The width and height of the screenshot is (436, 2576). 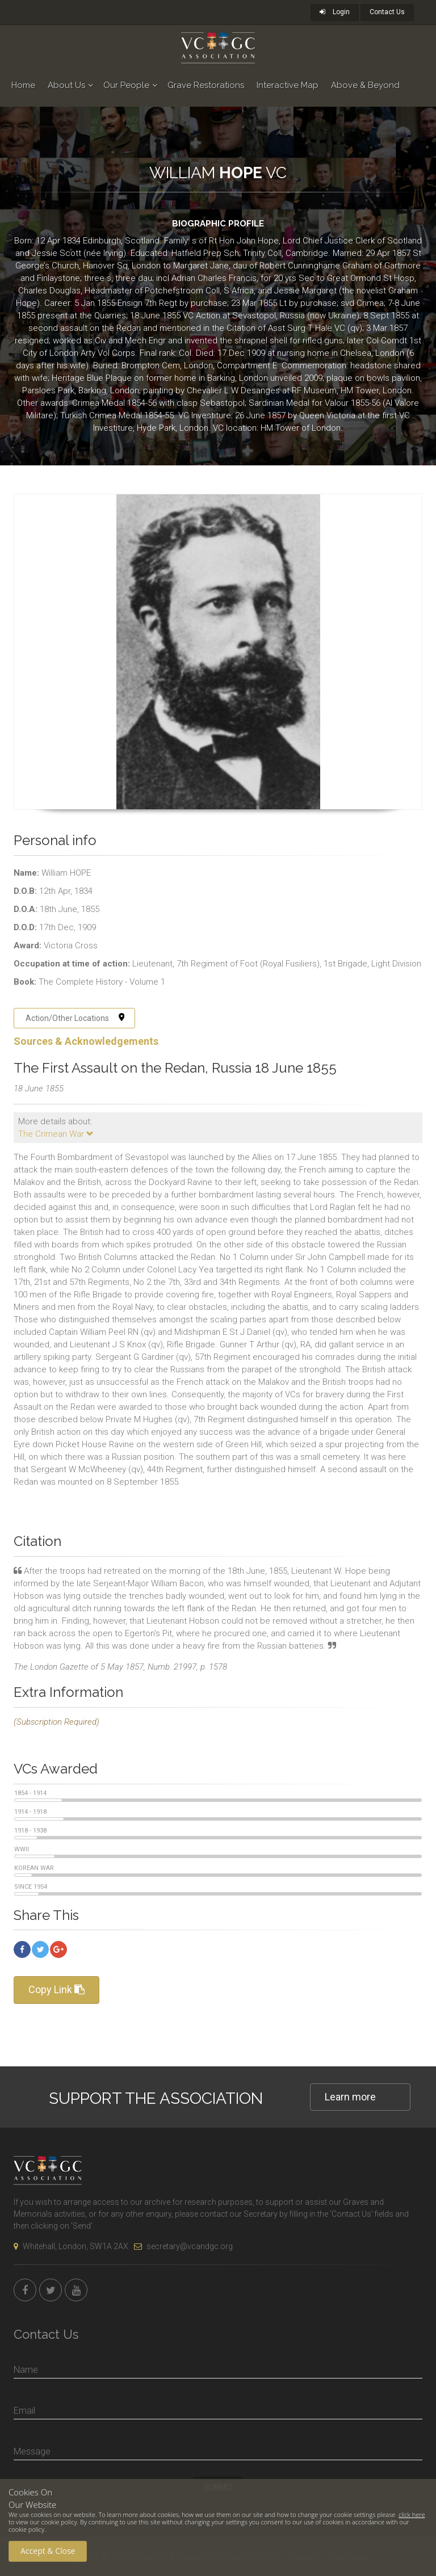 What do you see at coordinates (56, 1989) in the screenshot?
I see `Copy Link` at bounding box center [56, 1989].